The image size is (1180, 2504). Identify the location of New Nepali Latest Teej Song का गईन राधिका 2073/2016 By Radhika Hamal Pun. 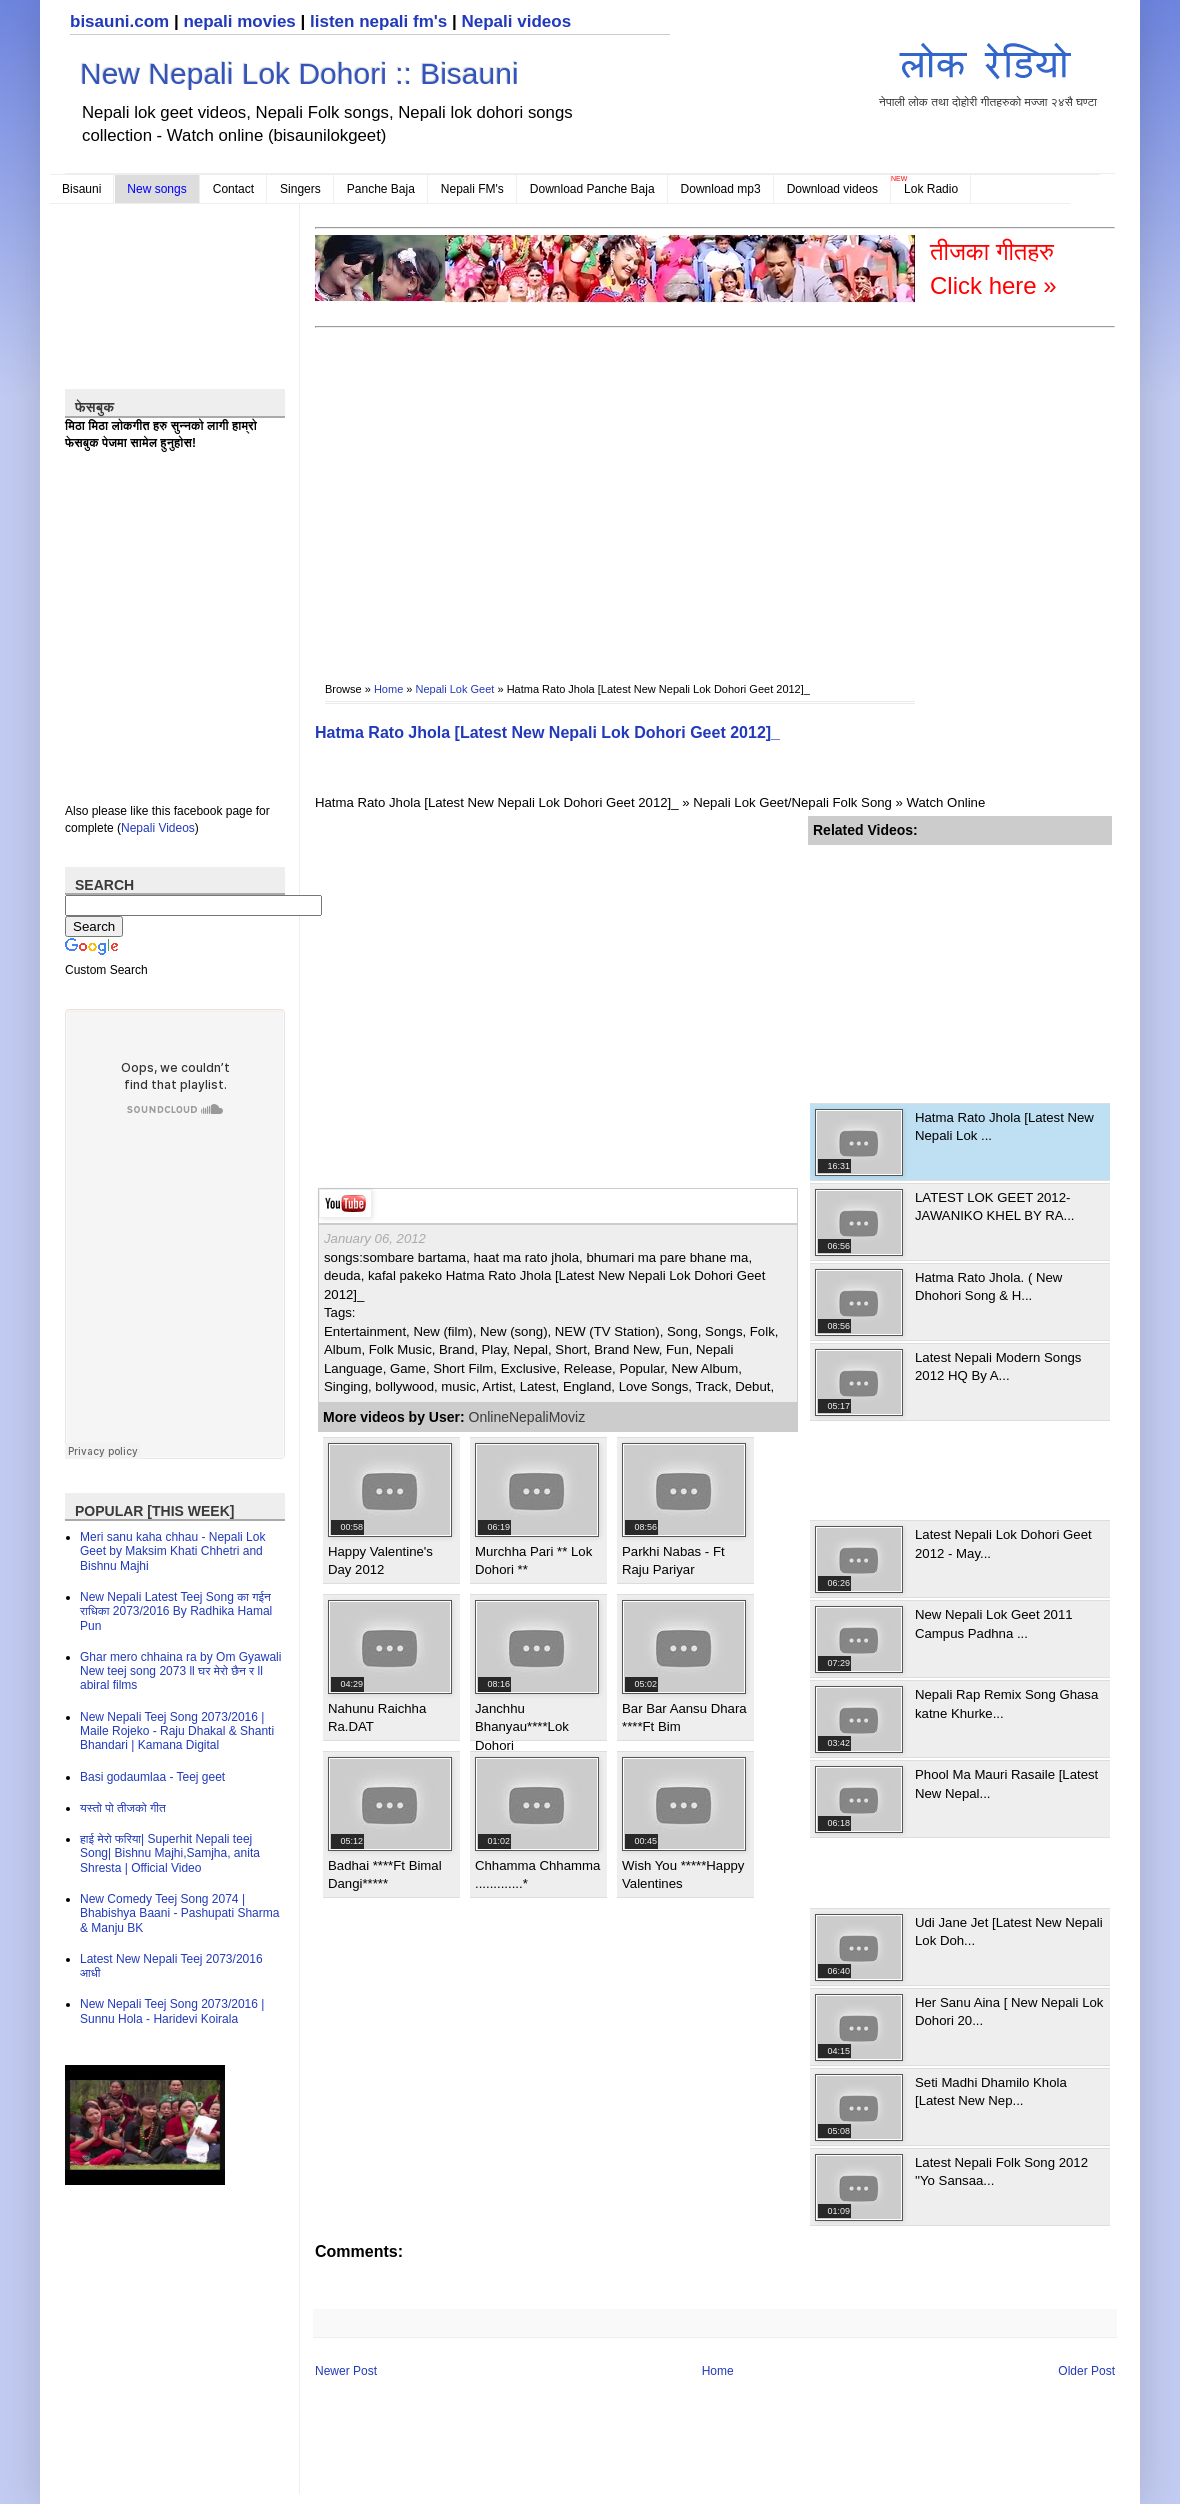
(176, 1611).